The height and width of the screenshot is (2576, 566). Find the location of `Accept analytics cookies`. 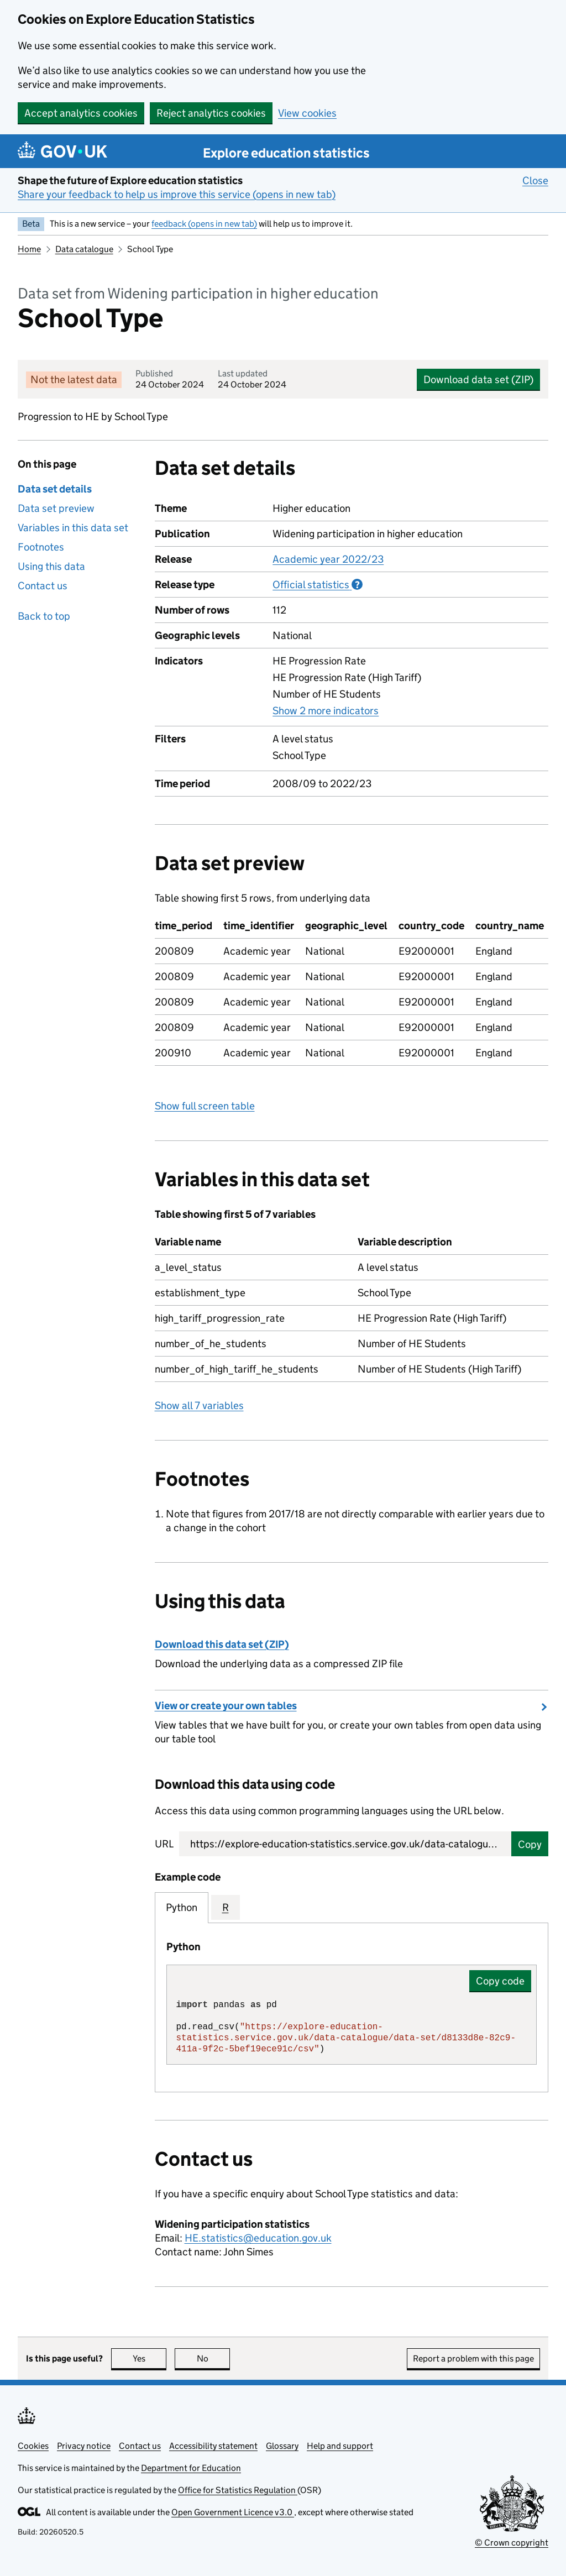

Accept analytics cookies is located at coordinates (81, 113).